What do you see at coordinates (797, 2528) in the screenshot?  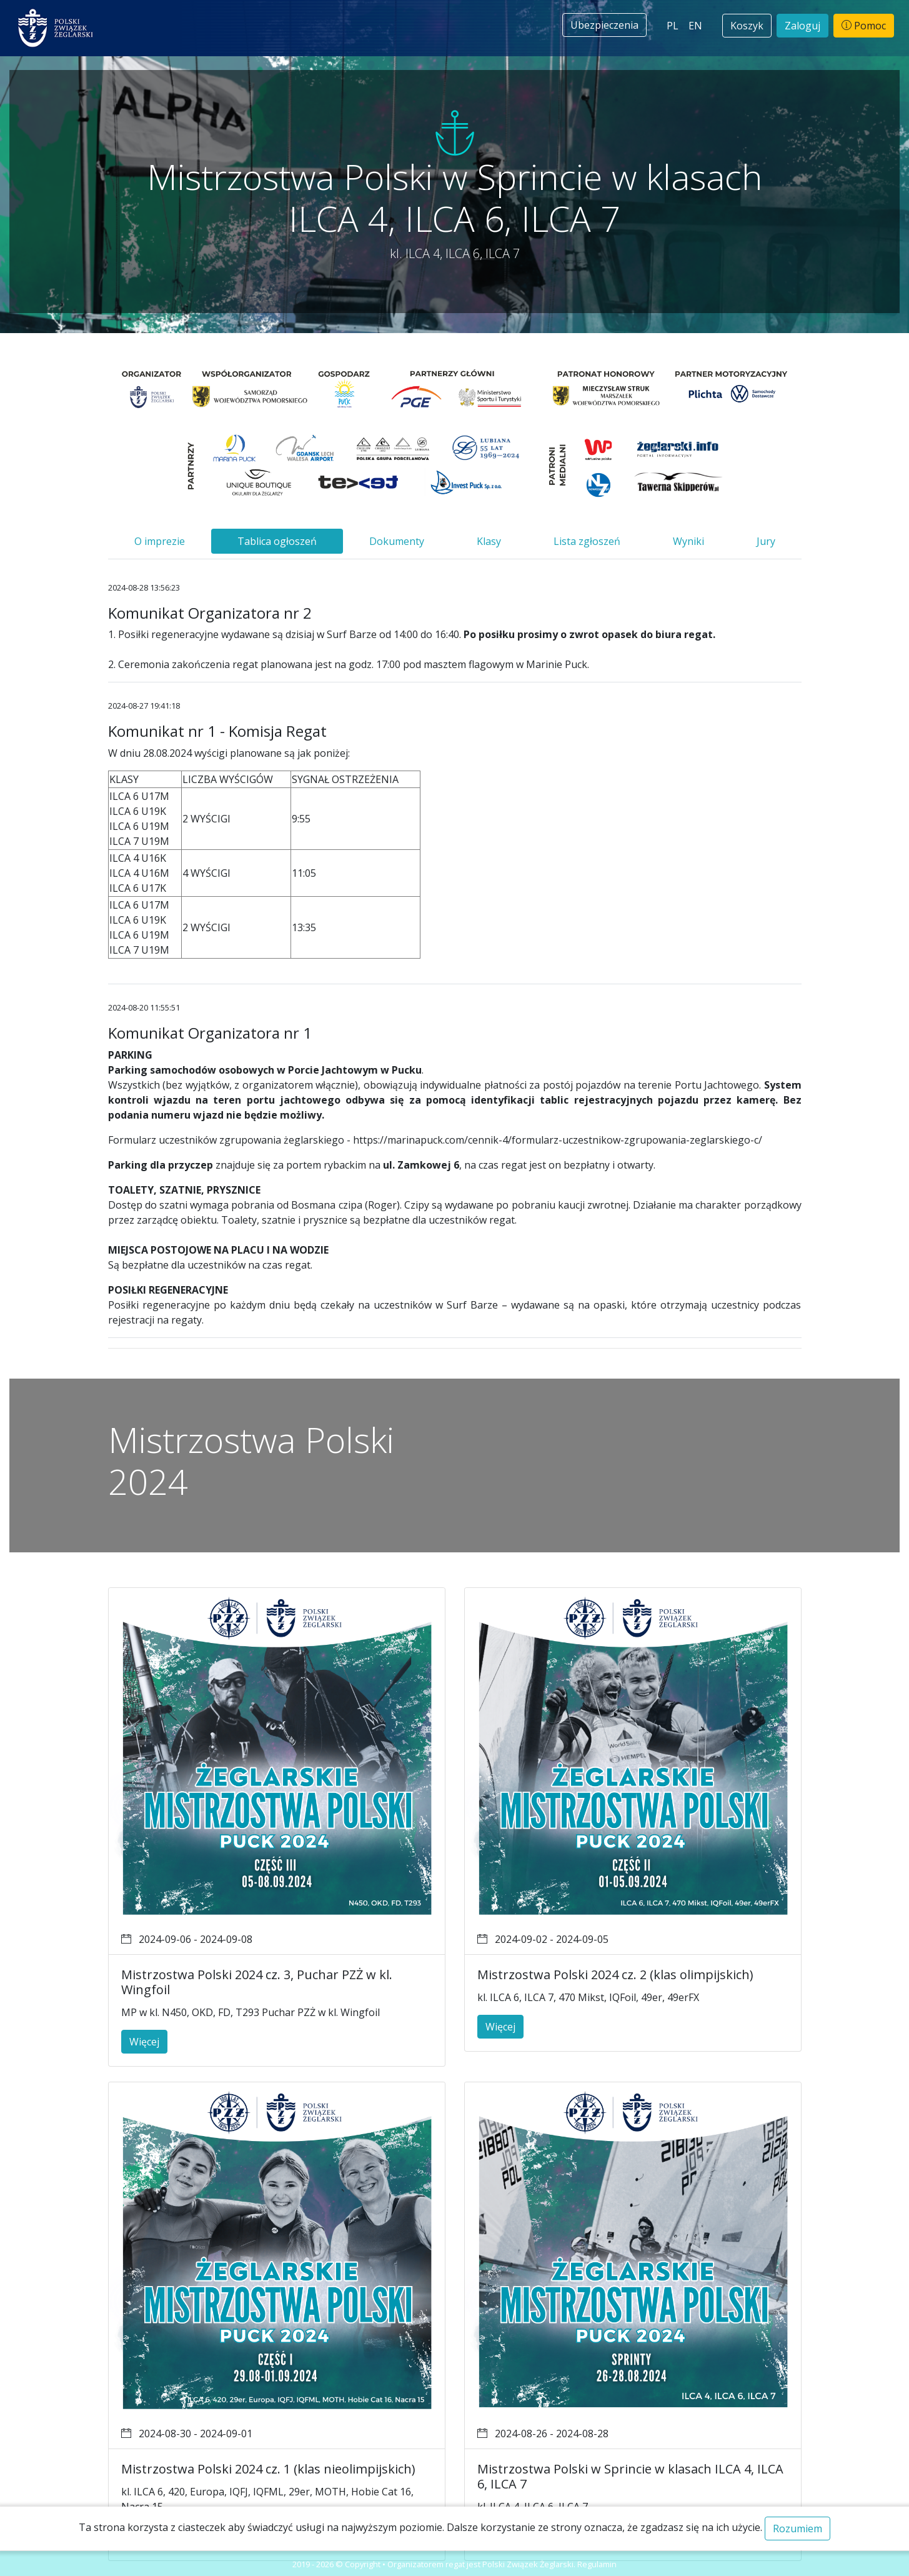 I see `Rozumiem` at bounding box center [797, 2528].